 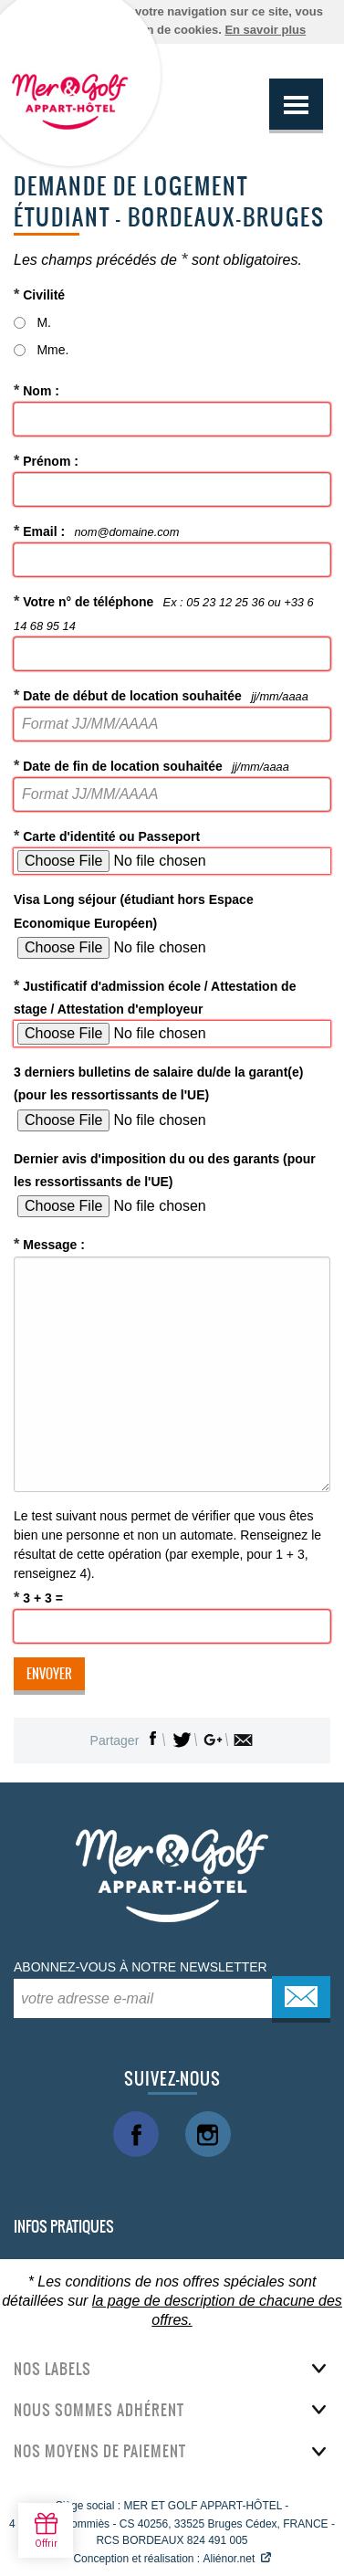 I want to click on Date de début de location souhaitée, so click(x=161, y=695).